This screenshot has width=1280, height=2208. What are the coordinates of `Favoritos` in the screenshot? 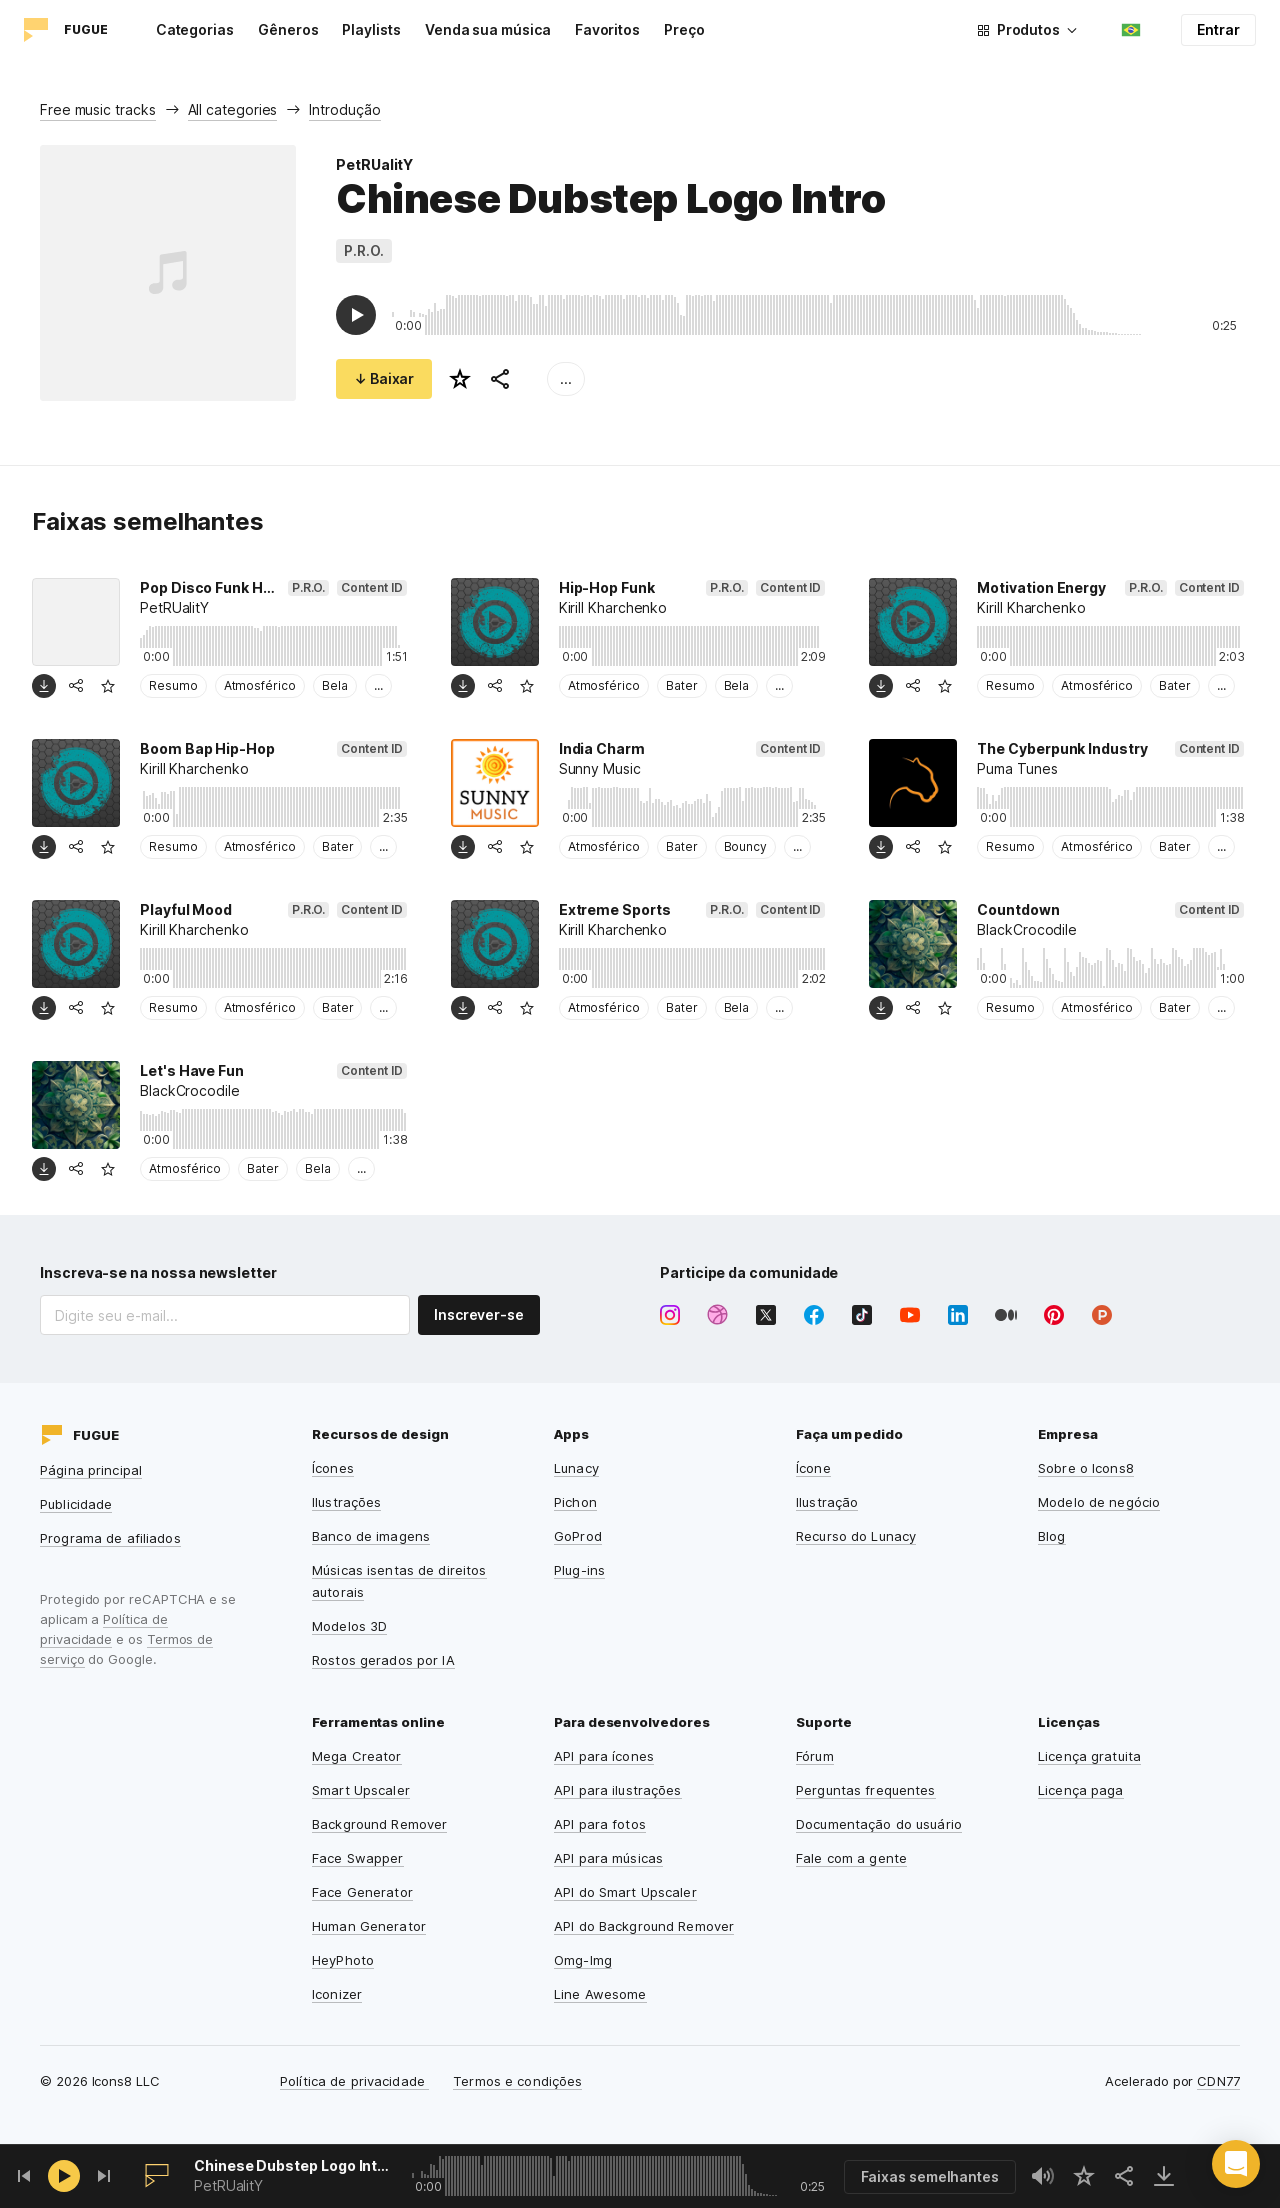 It's located at (607, 29).